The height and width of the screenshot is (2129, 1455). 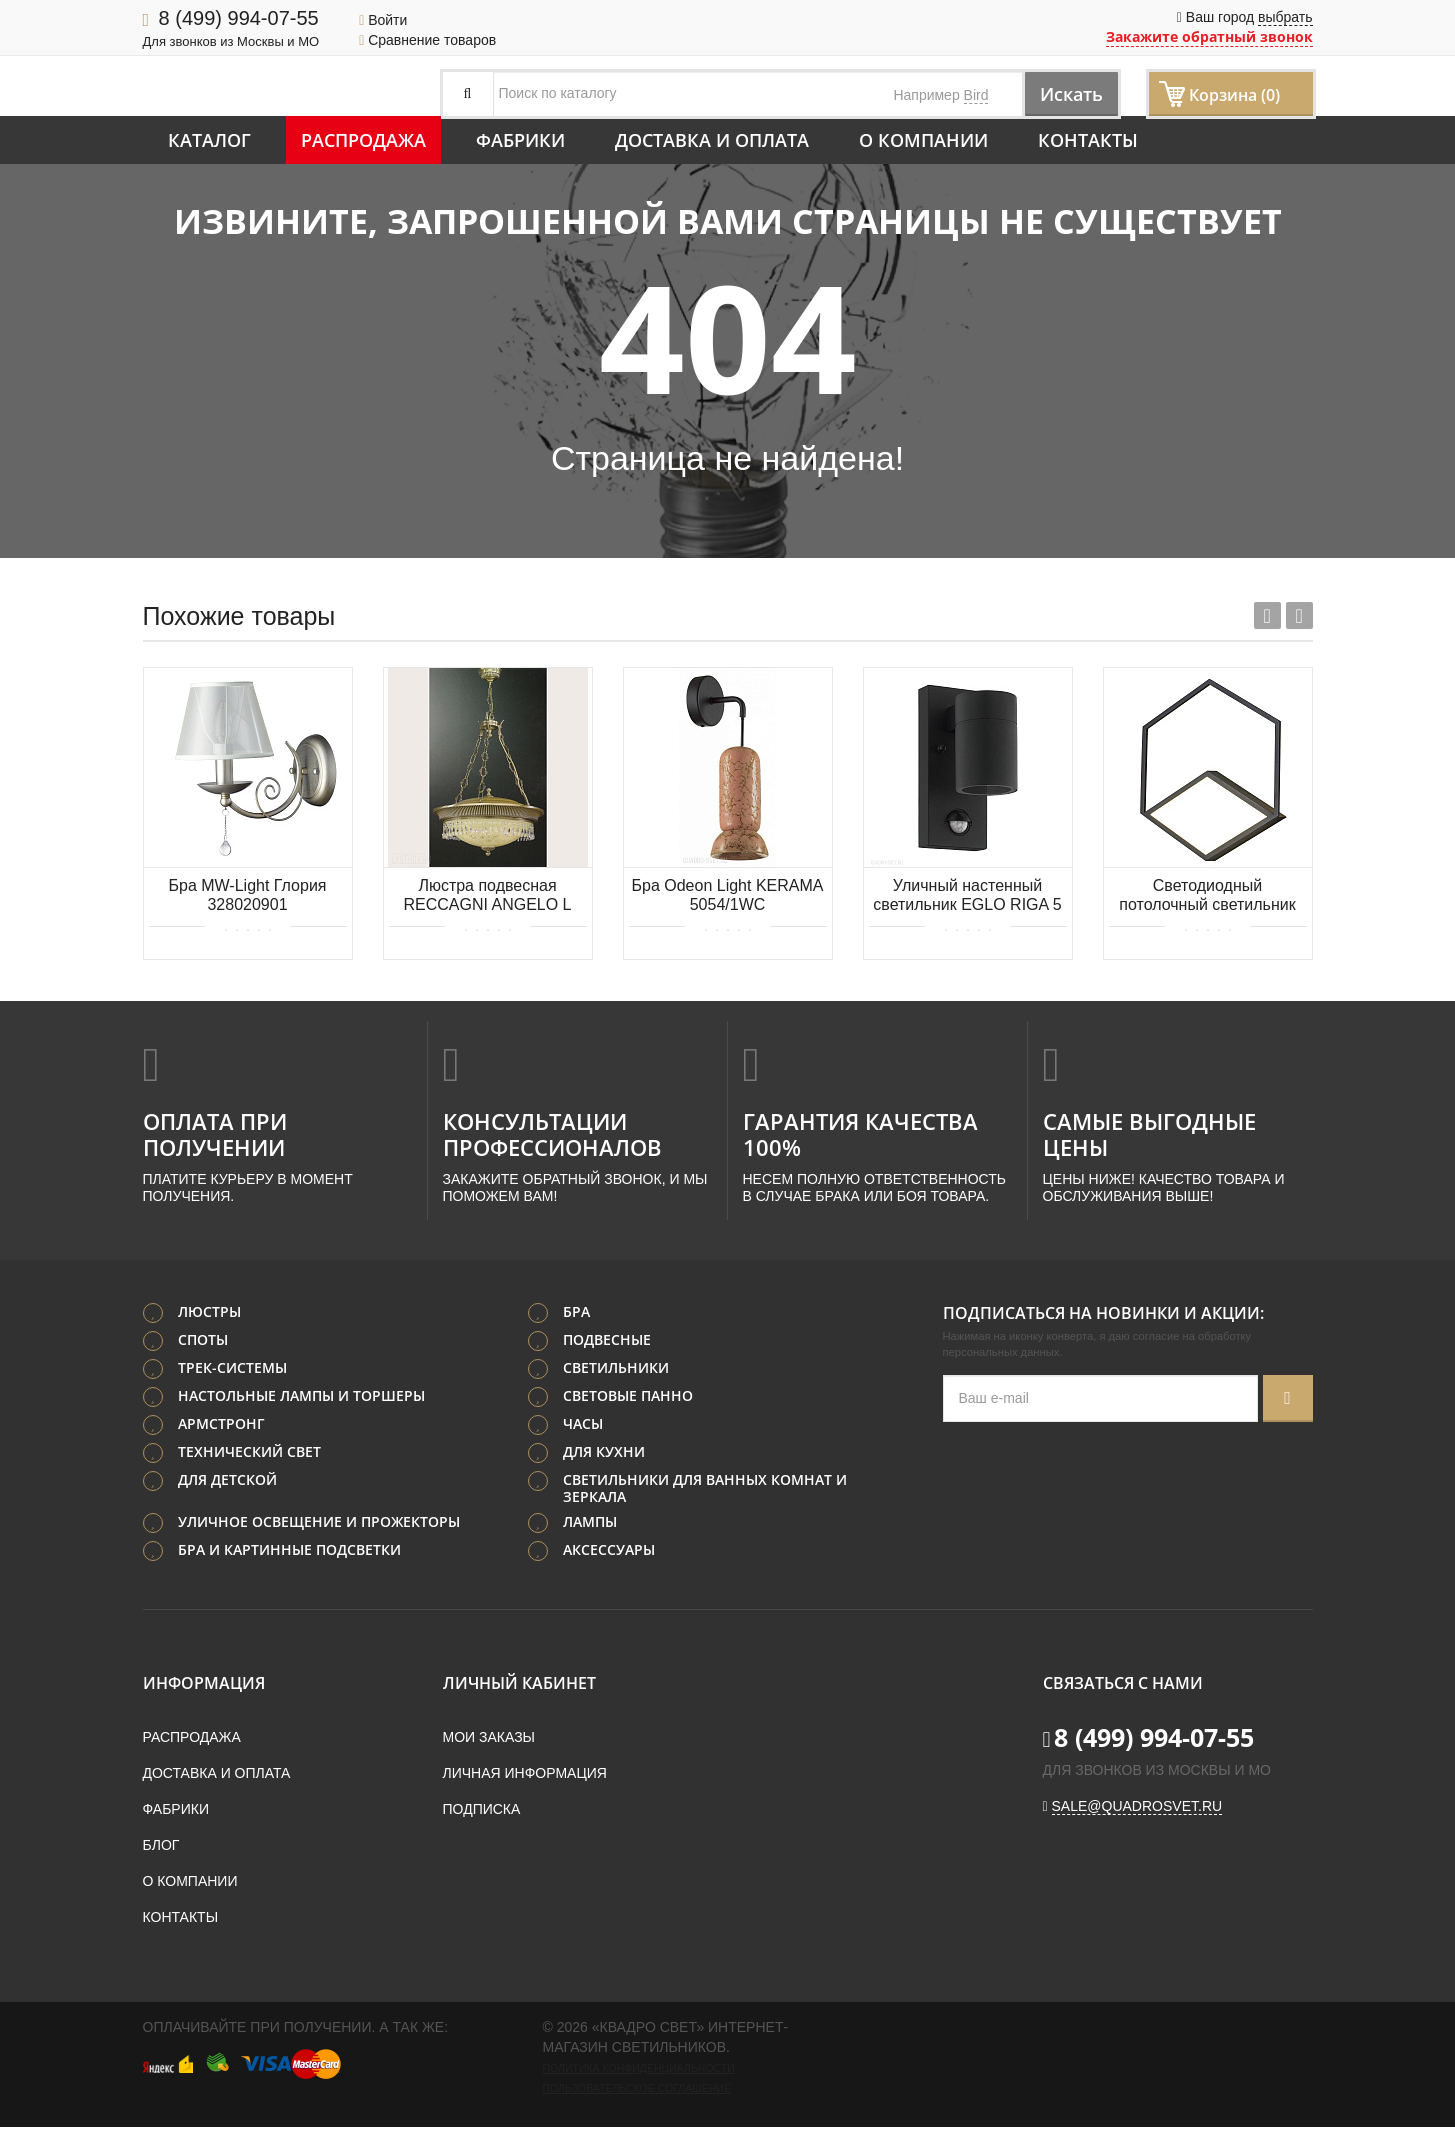 I want to click on Распродажа, so click(x=363, y=140).